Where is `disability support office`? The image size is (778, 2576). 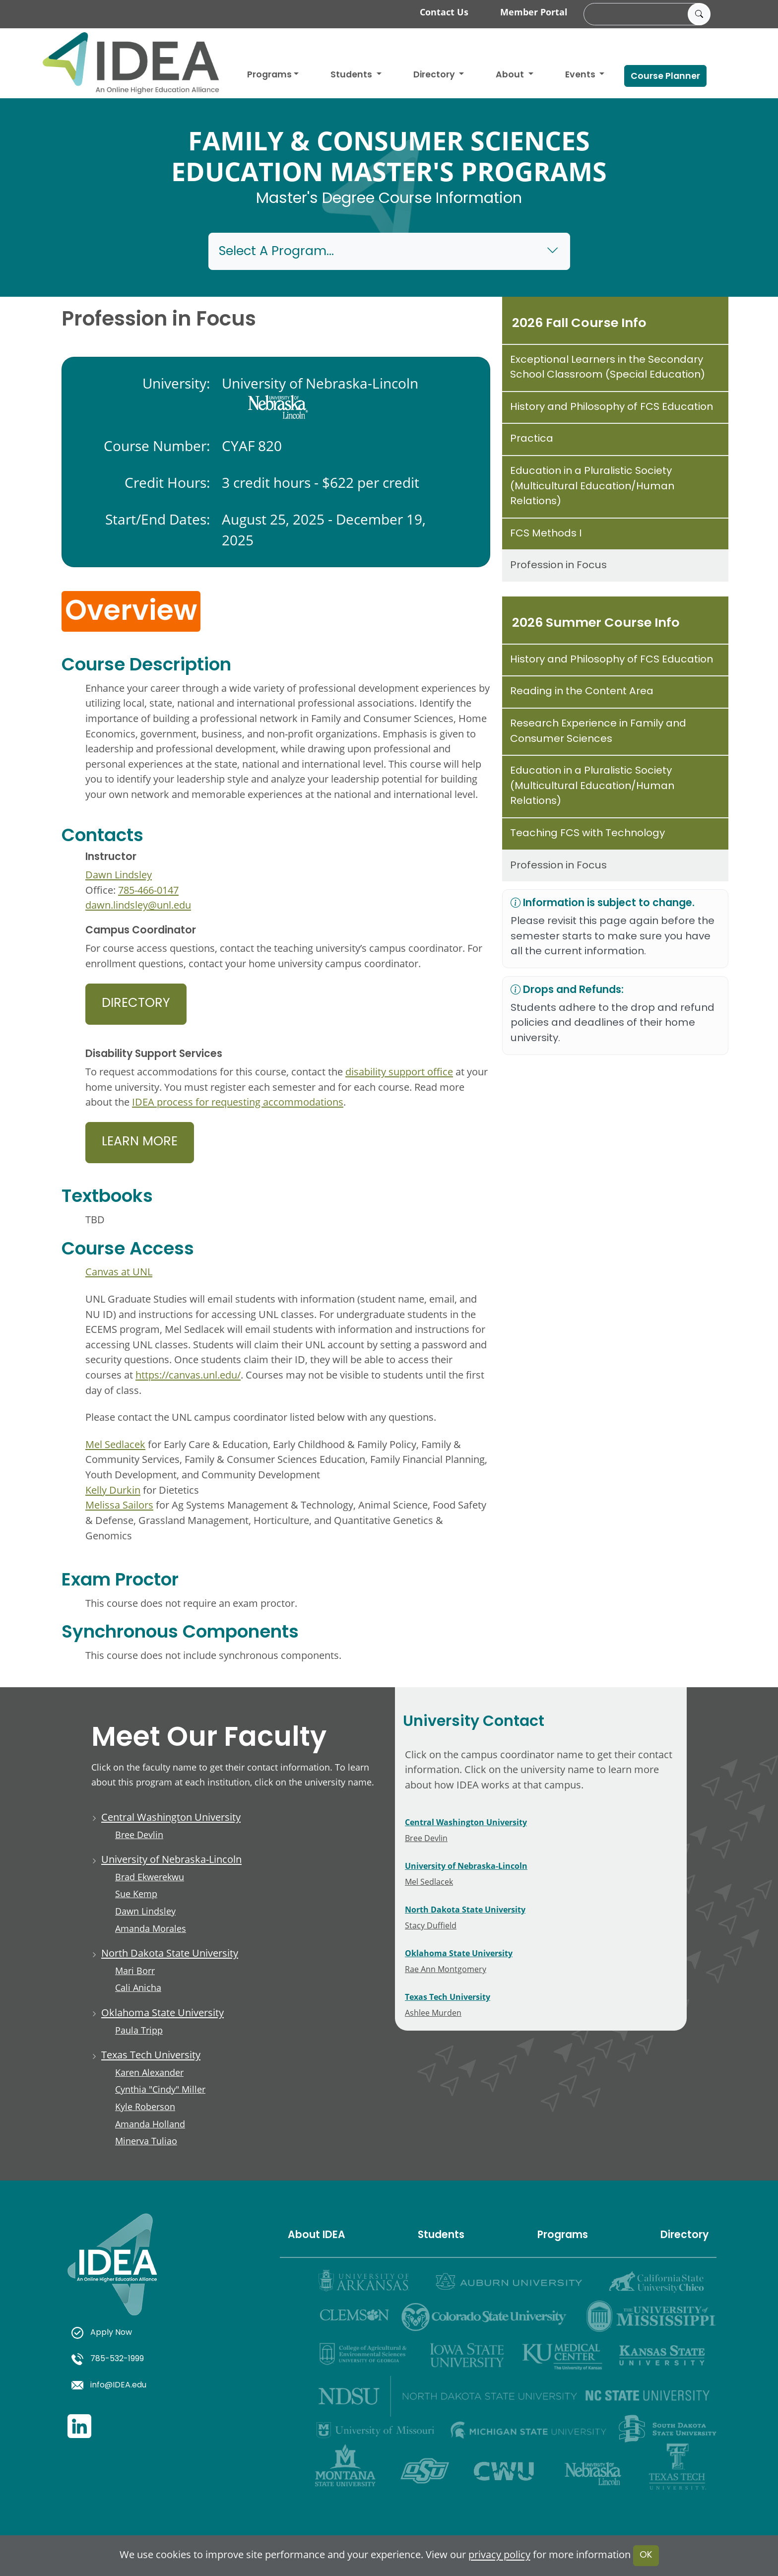
disability support office is located at coordinates (399, 1071).